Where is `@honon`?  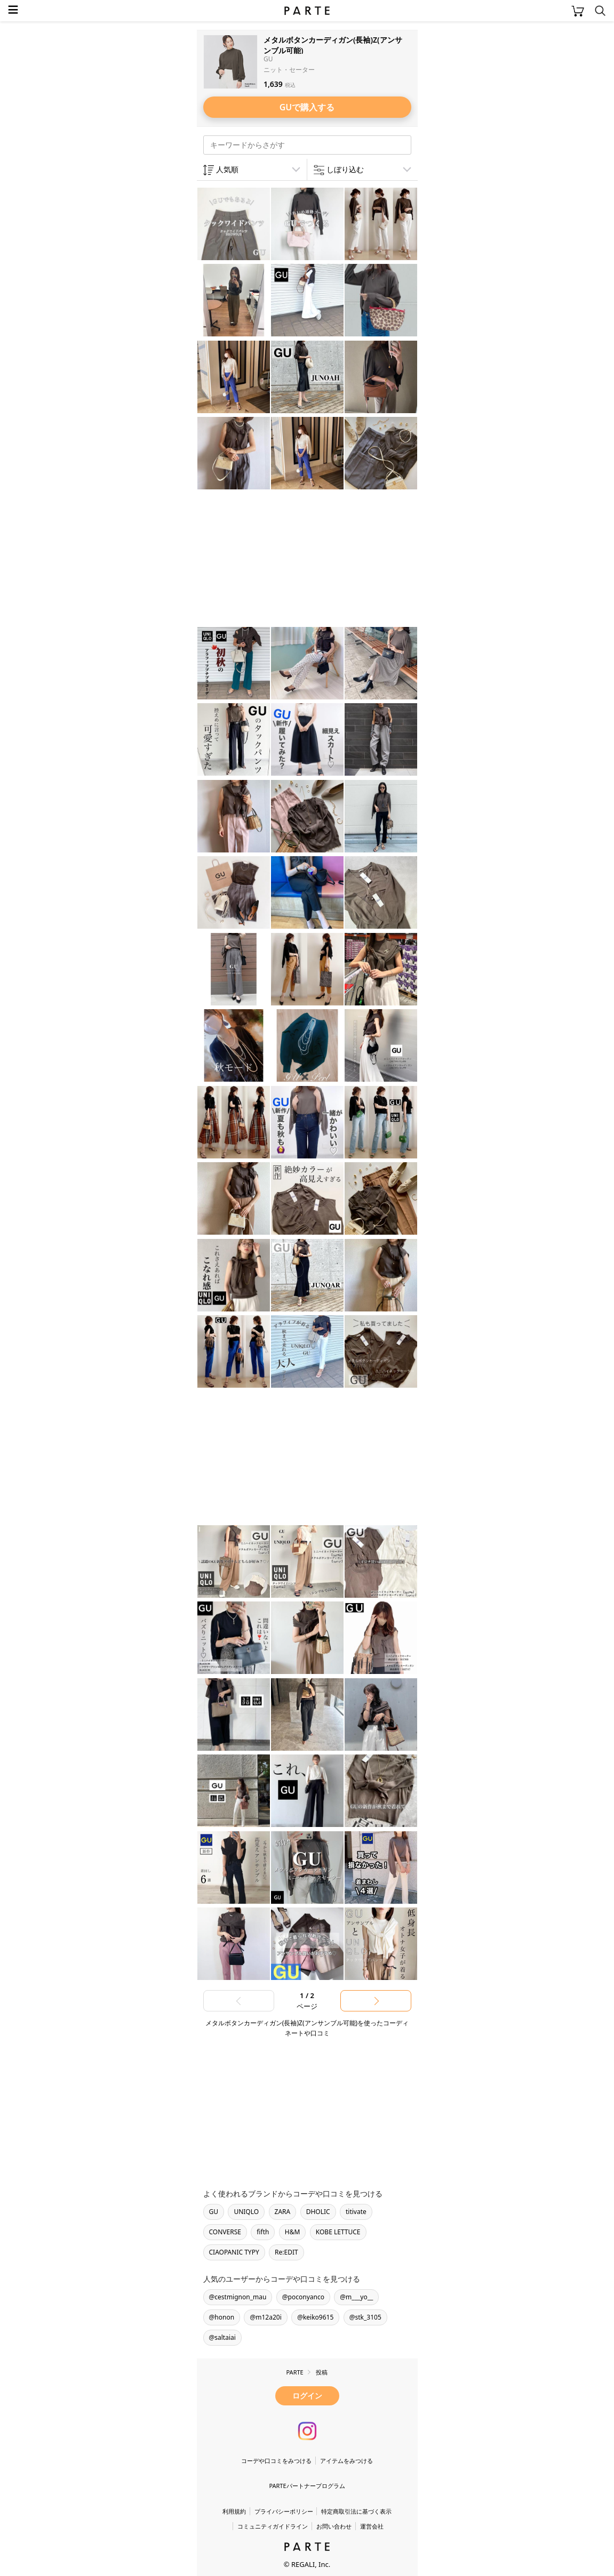 @honon is located at coordinates (222, 2317).